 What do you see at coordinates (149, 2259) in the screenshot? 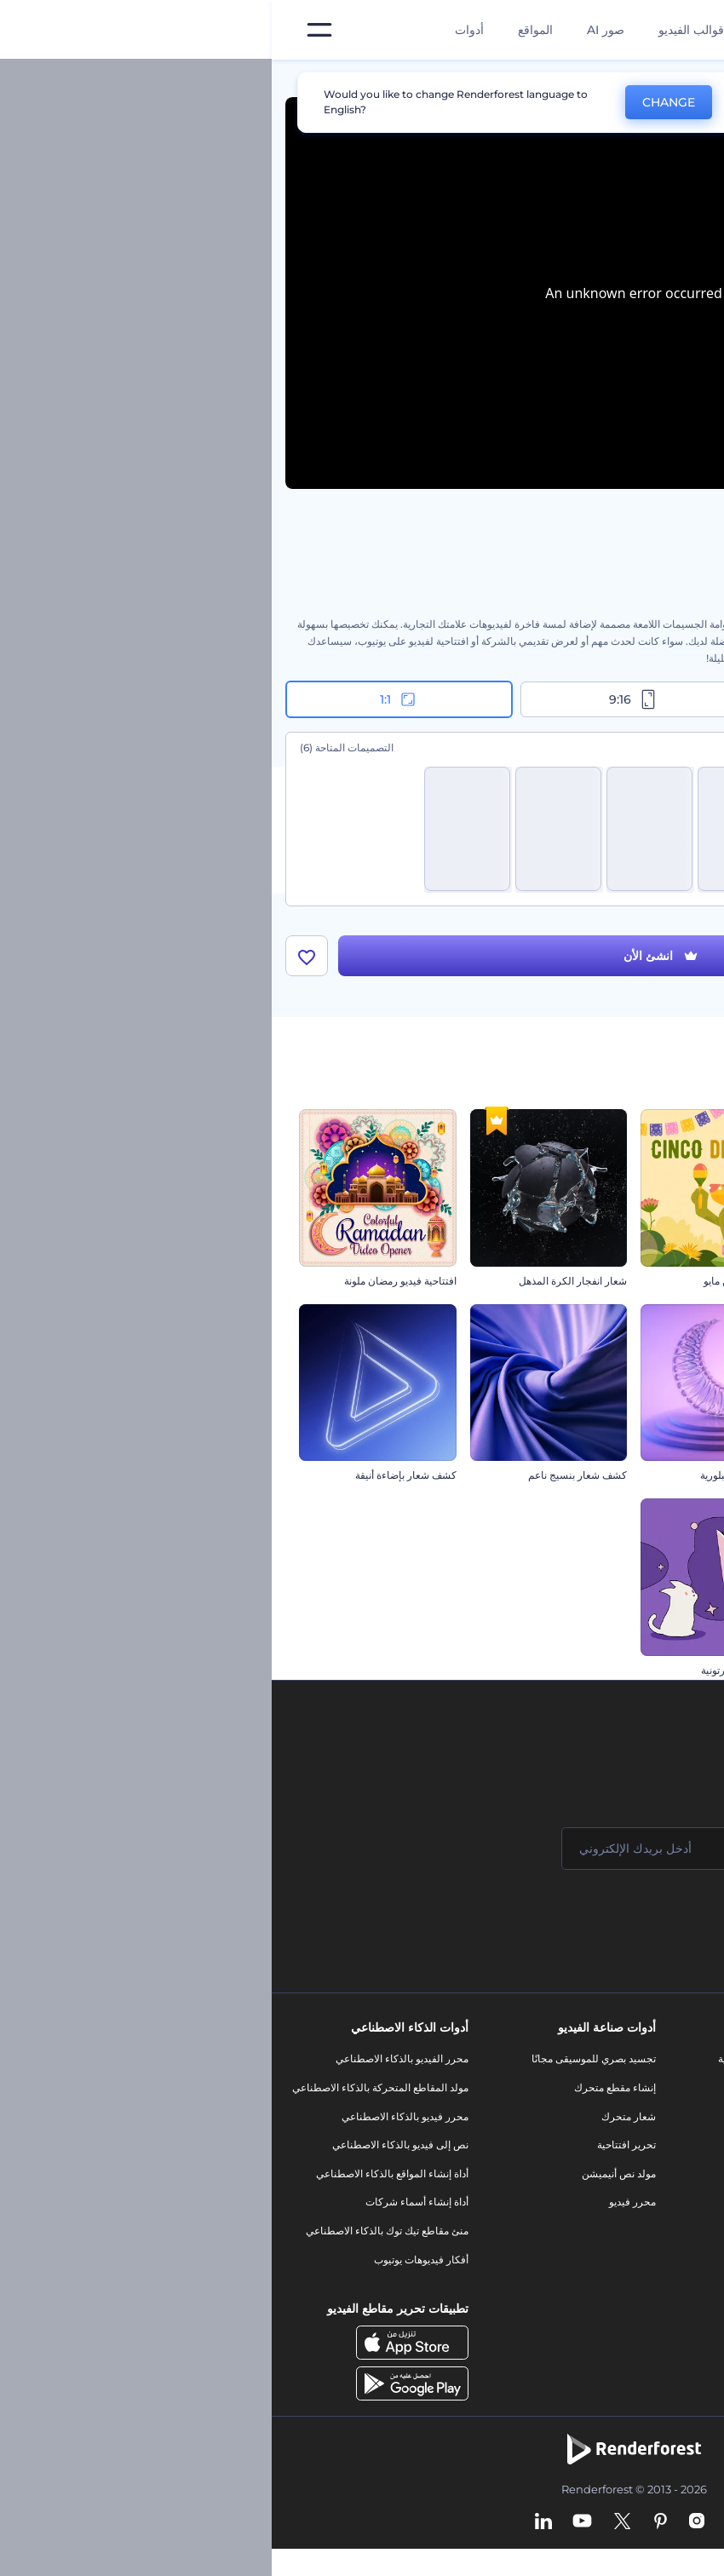
I see `أفكار فيديوهات يوتيوب` at bounding box center [149, 2259].